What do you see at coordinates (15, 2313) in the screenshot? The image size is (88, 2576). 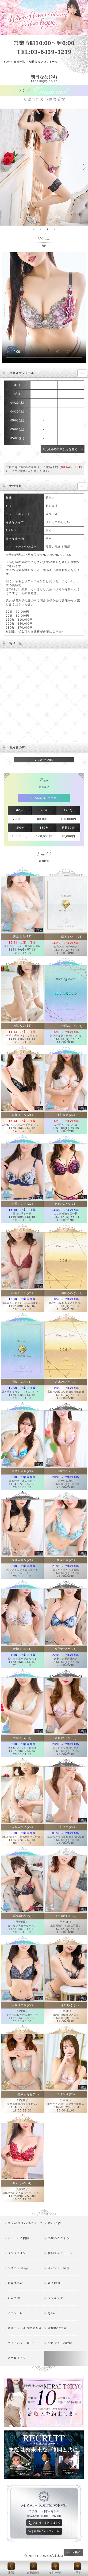 I see `ホテル一覧` at bounding box center [15, 2313].